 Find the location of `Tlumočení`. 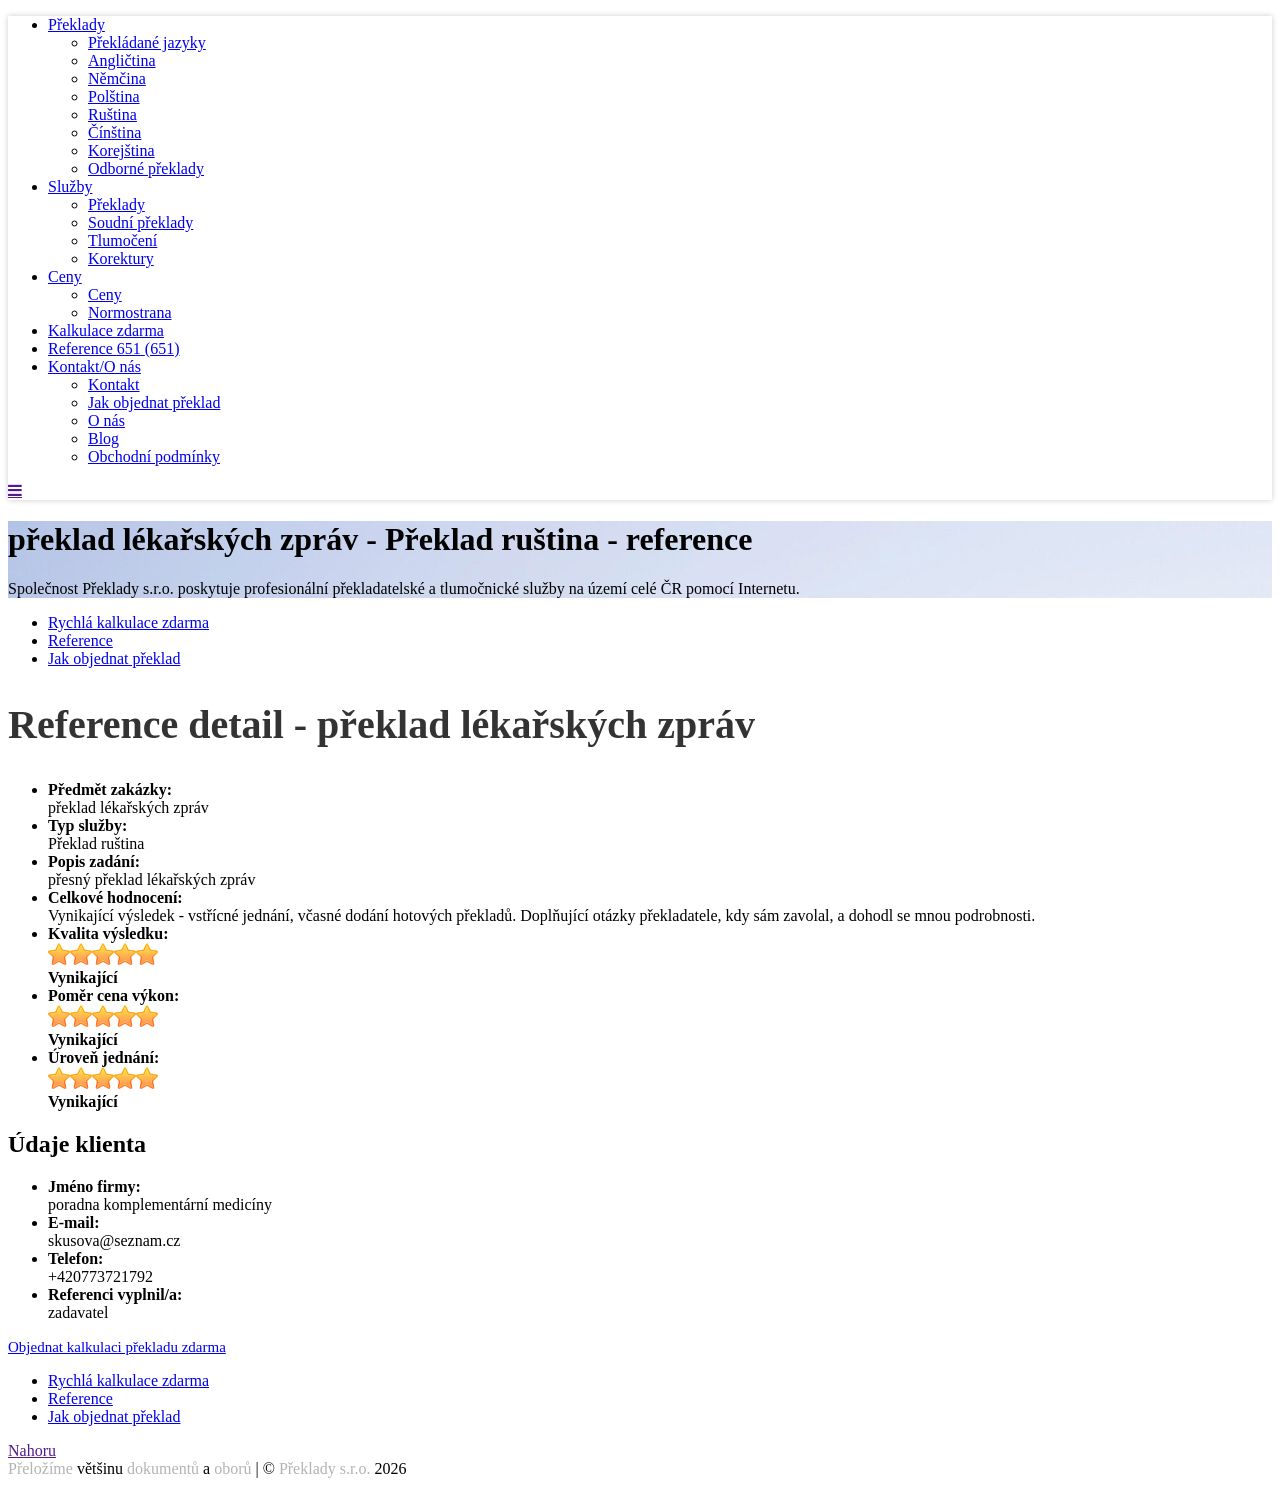

Tlumočení is located at coordinates (122, 240).